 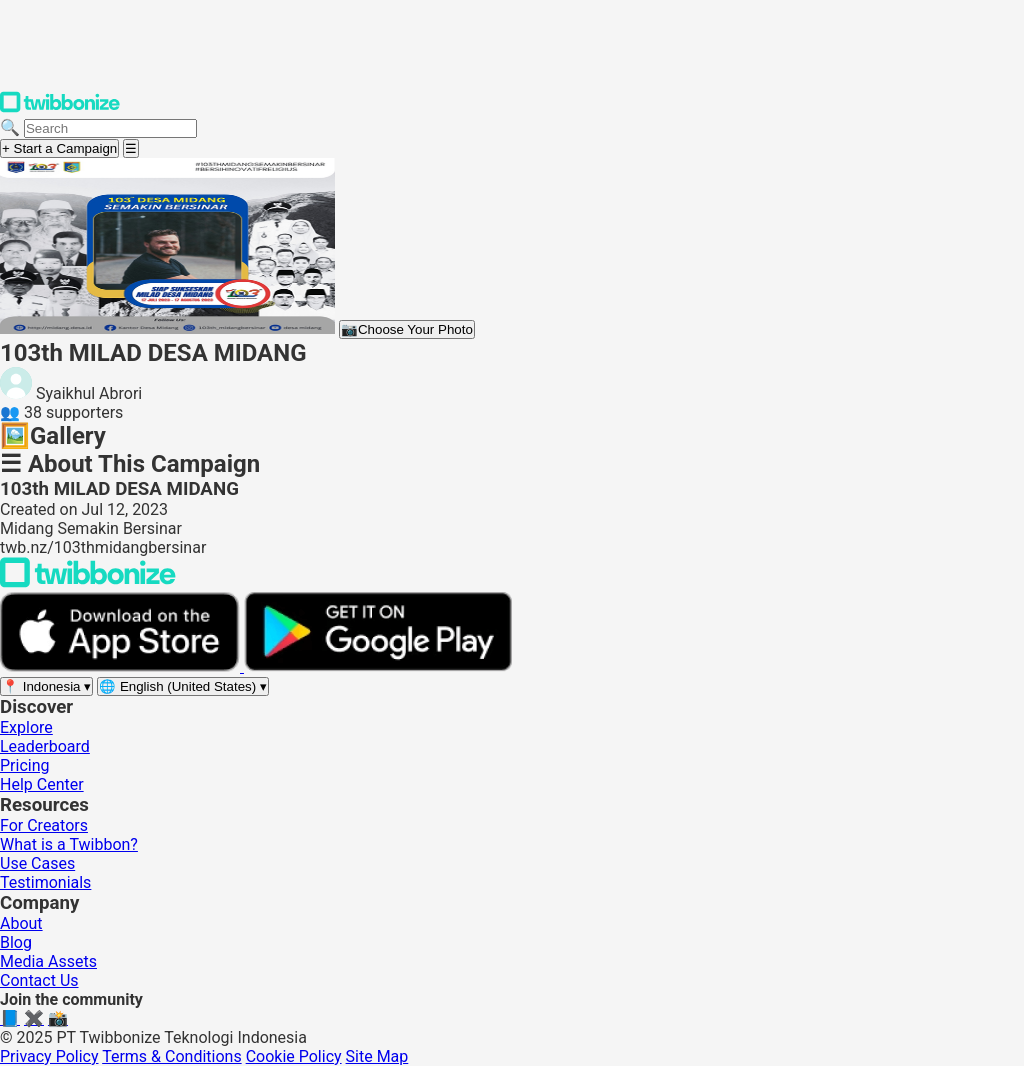 I want to click on [Select language], so click(x=183, y=686).